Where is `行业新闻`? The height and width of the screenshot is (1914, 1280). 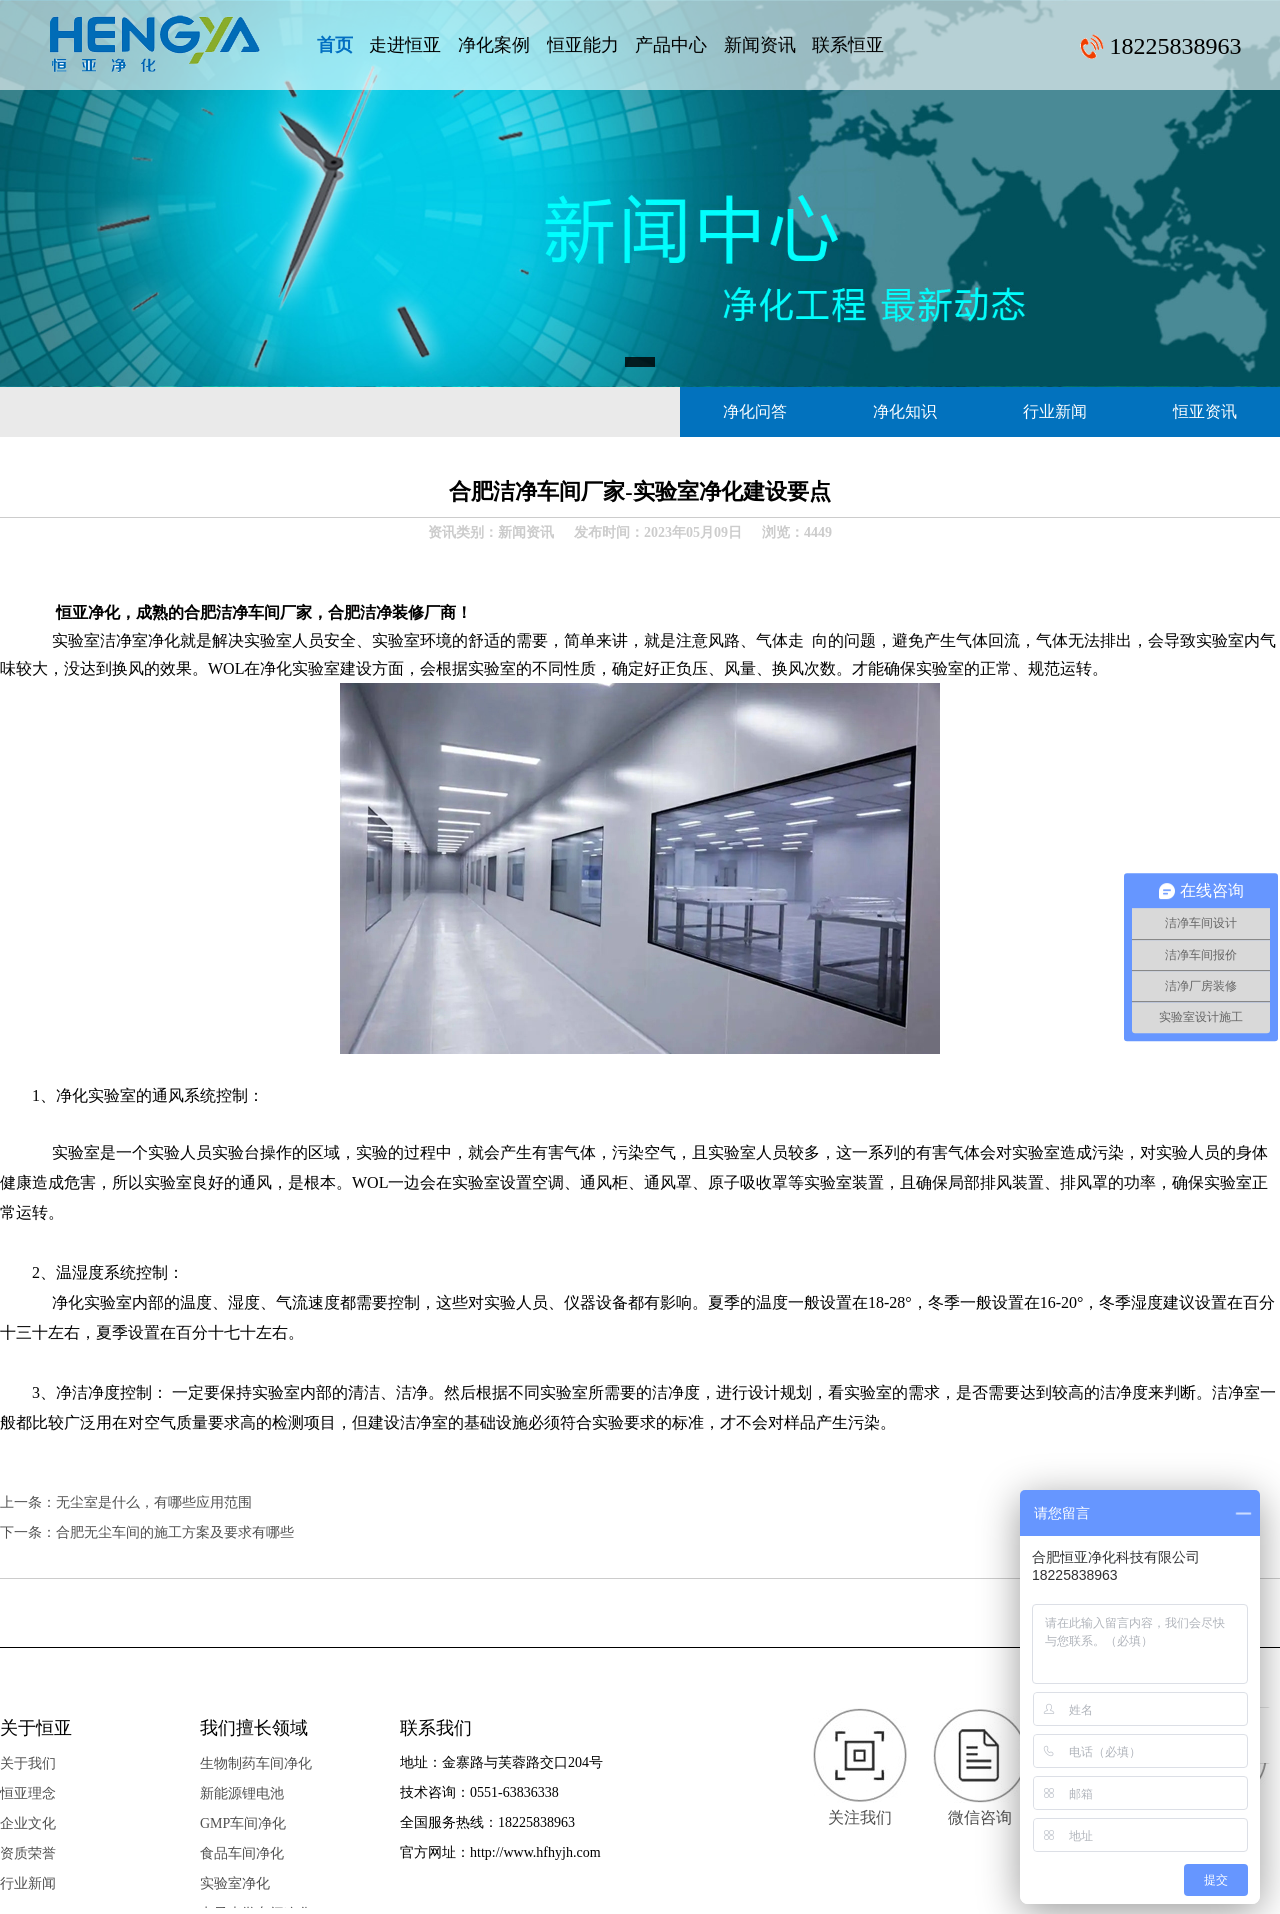 行业新闻 is located at coordinates (1055, 411).